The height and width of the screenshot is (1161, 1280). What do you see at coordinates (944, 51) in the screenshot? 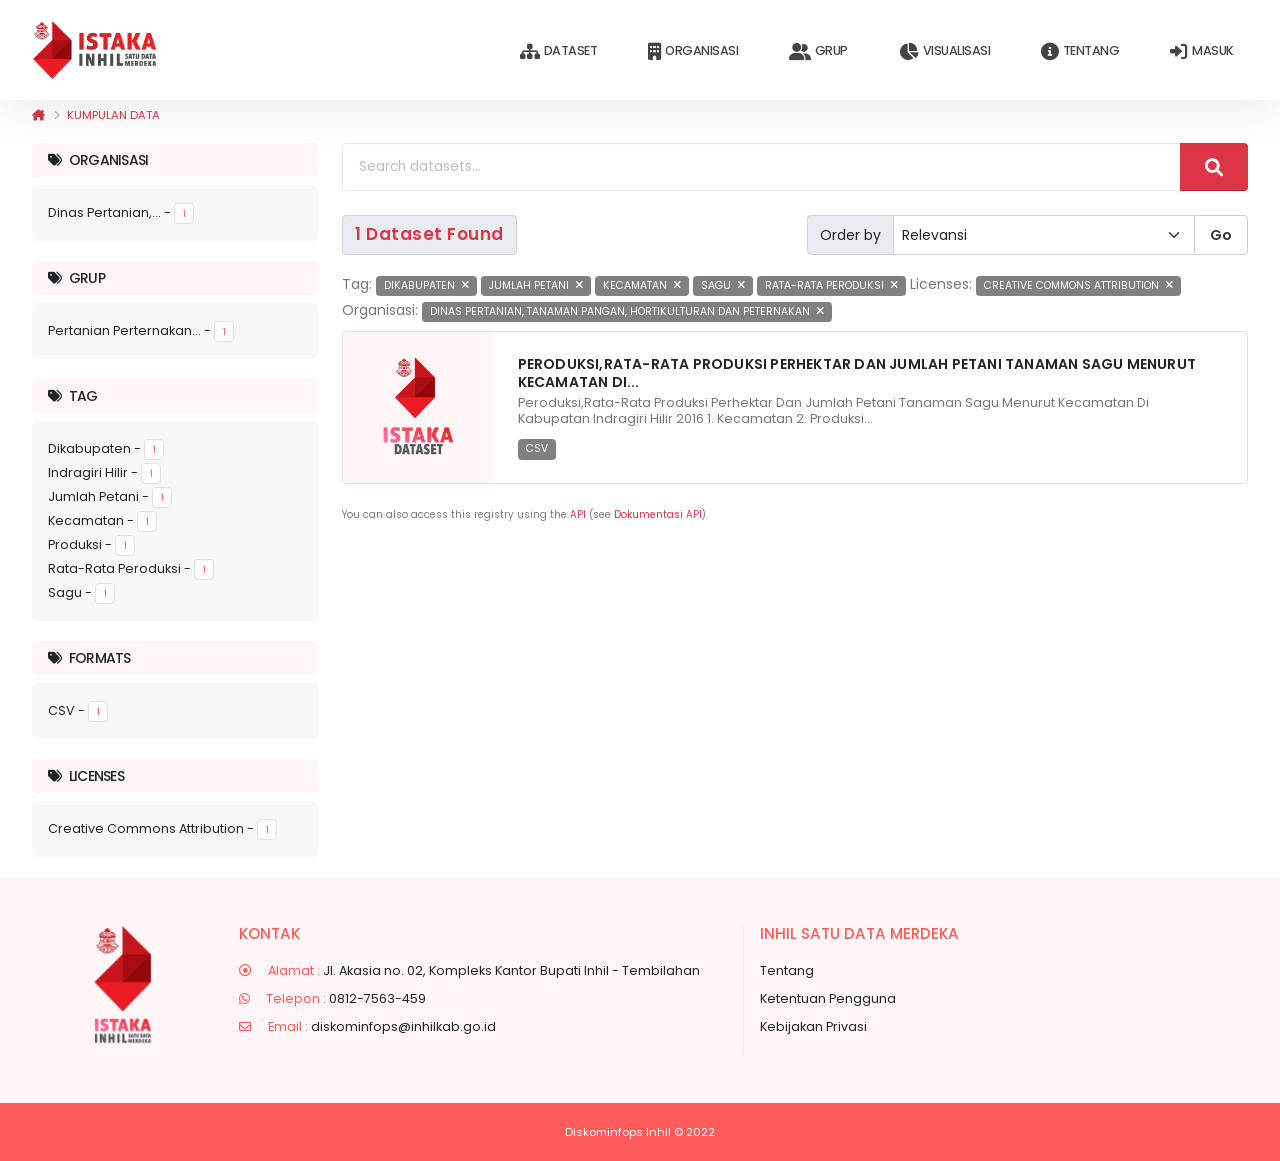
I see `Visualisasi` at bounding box center [944, 51].